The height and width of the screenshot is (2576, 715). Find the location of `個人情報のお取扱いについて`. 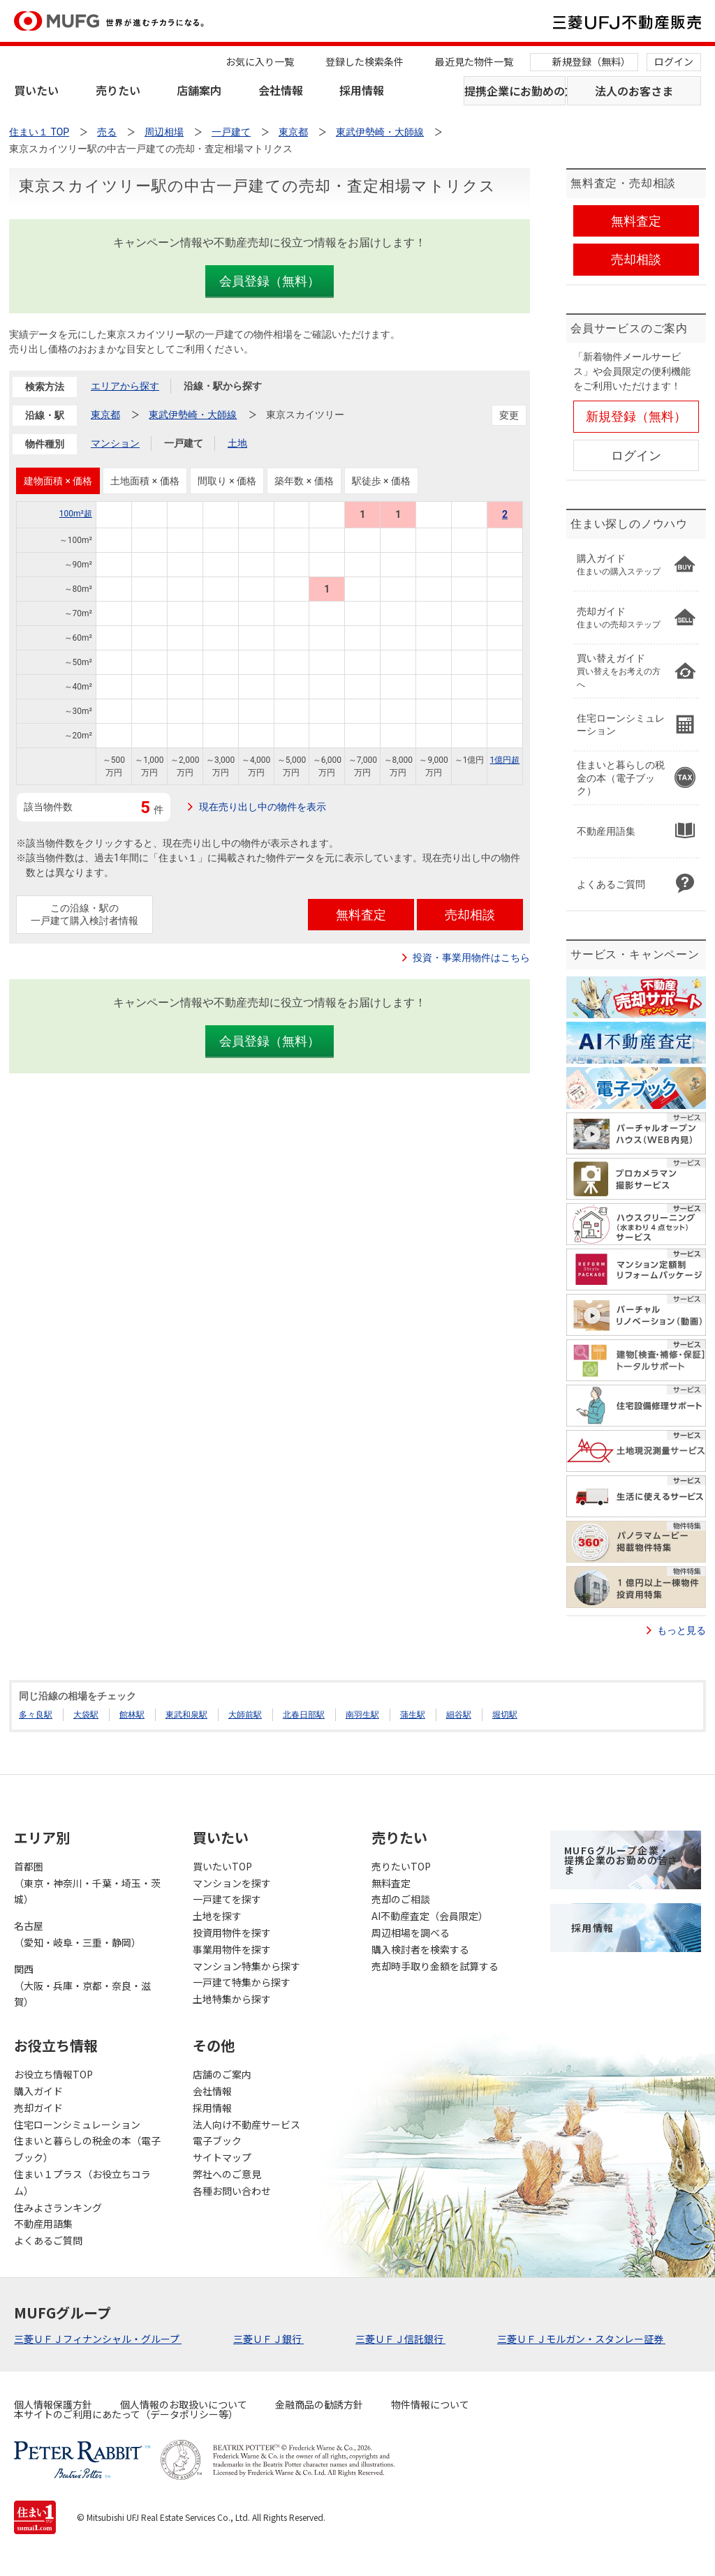

個人情報のお取扱いについて is located at coordinates (183, 2404).